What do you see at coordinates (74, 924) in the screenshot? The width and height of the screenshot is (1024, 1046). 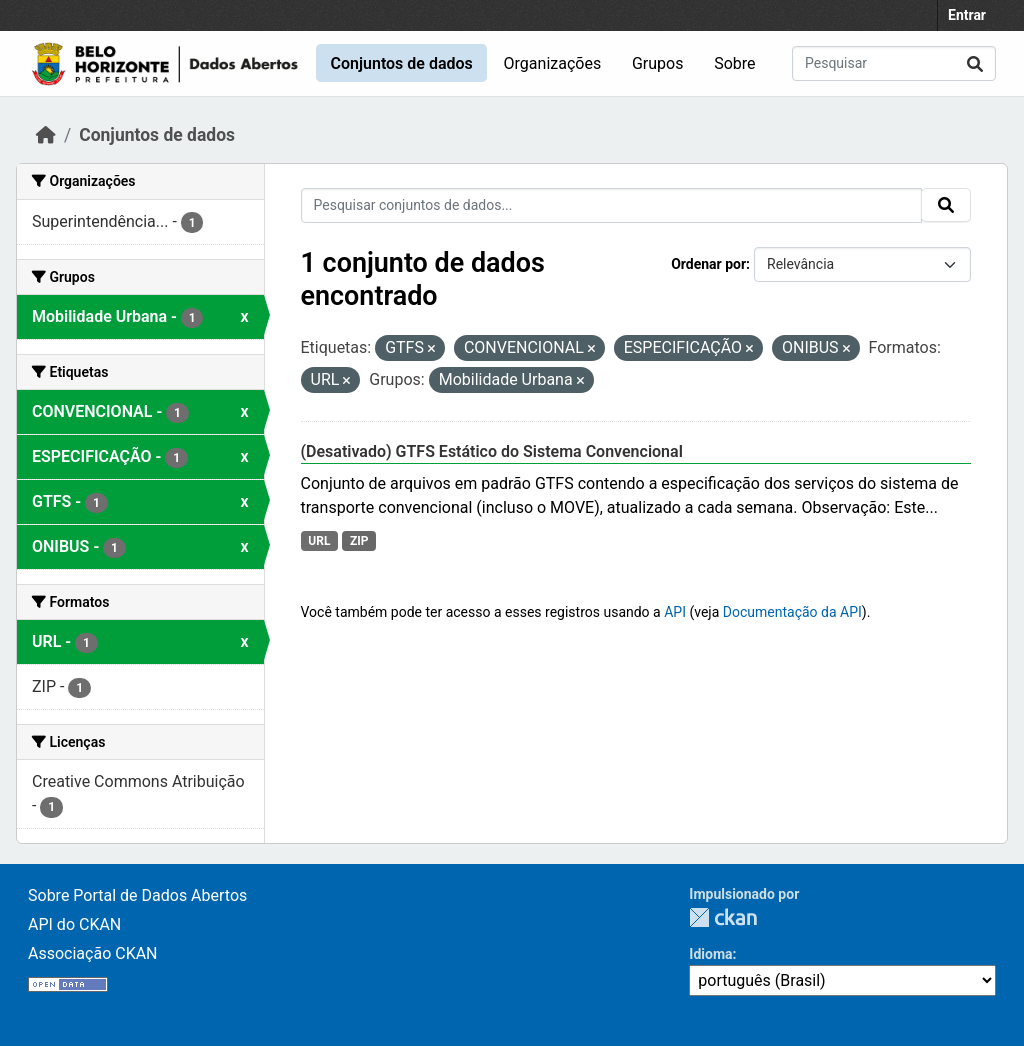 I see `API do CKAN` at bounding box center [74, 924].